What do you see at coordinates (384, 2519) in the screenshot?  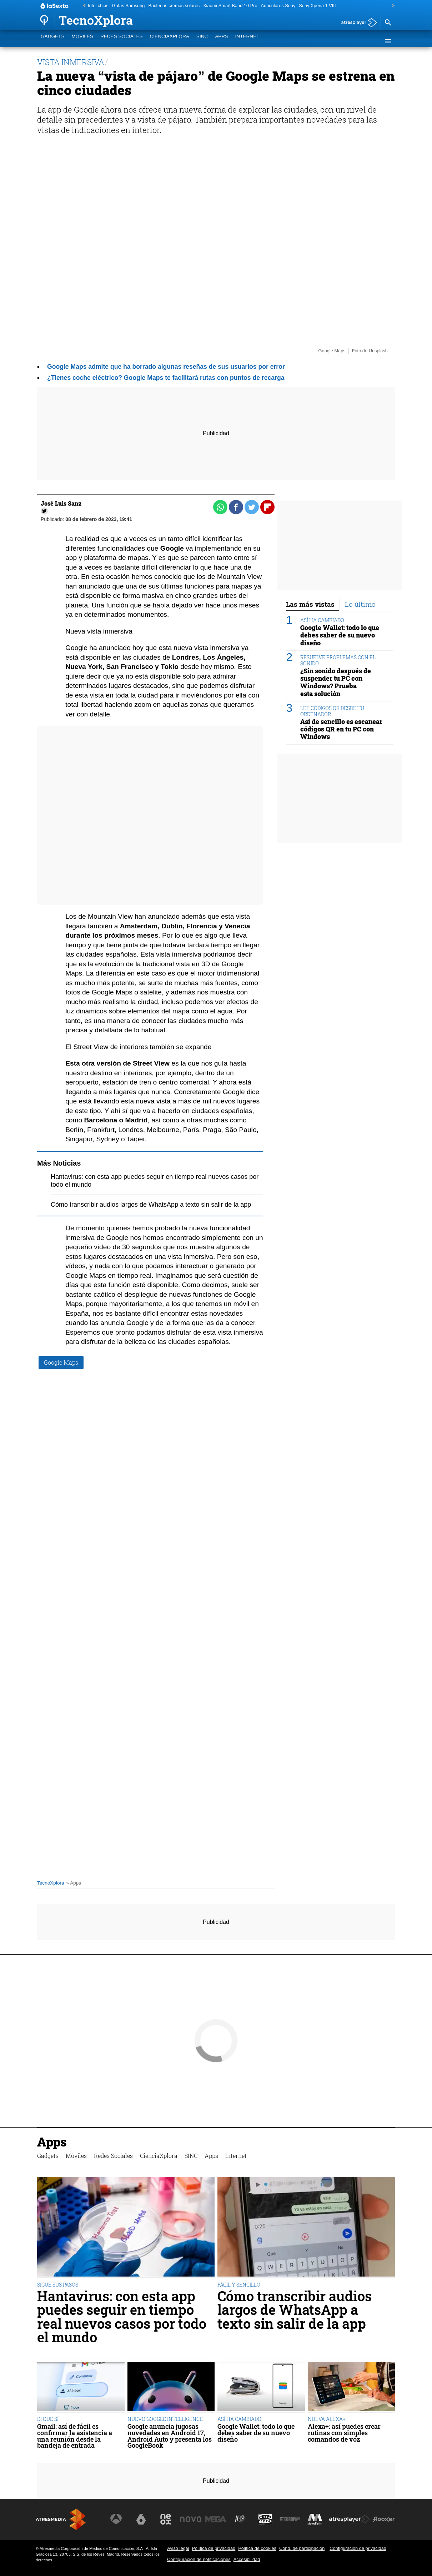 I see `[Visitar el sitio web de Flooxer]` at bounding box center [384, 2519].